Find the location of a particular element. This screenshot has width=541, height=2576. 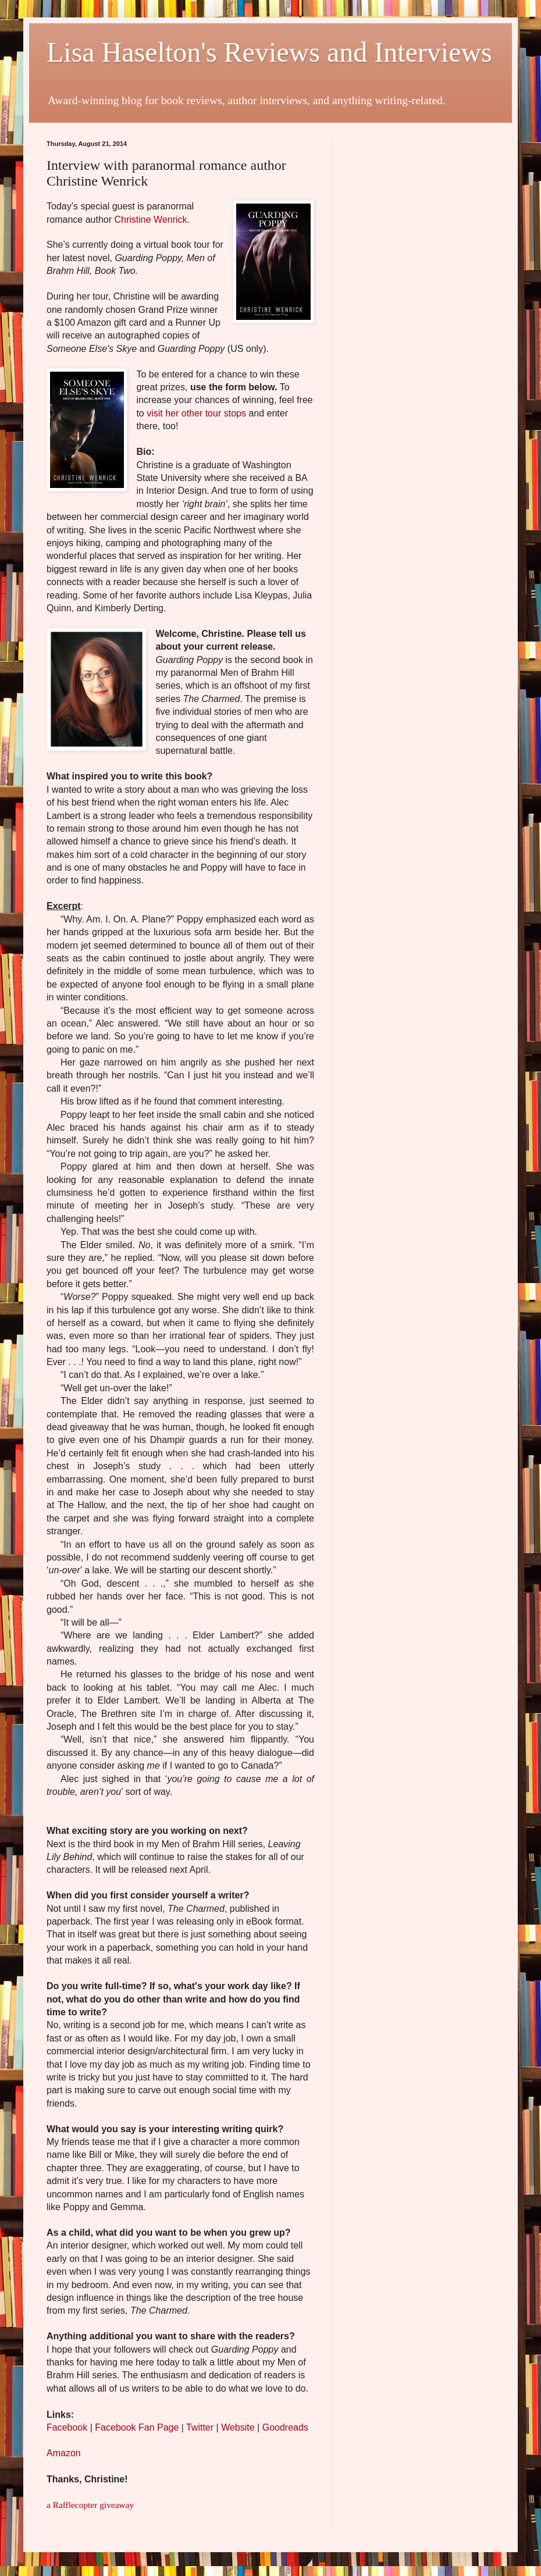

Goodreads is located at coordinates (285, 2427).